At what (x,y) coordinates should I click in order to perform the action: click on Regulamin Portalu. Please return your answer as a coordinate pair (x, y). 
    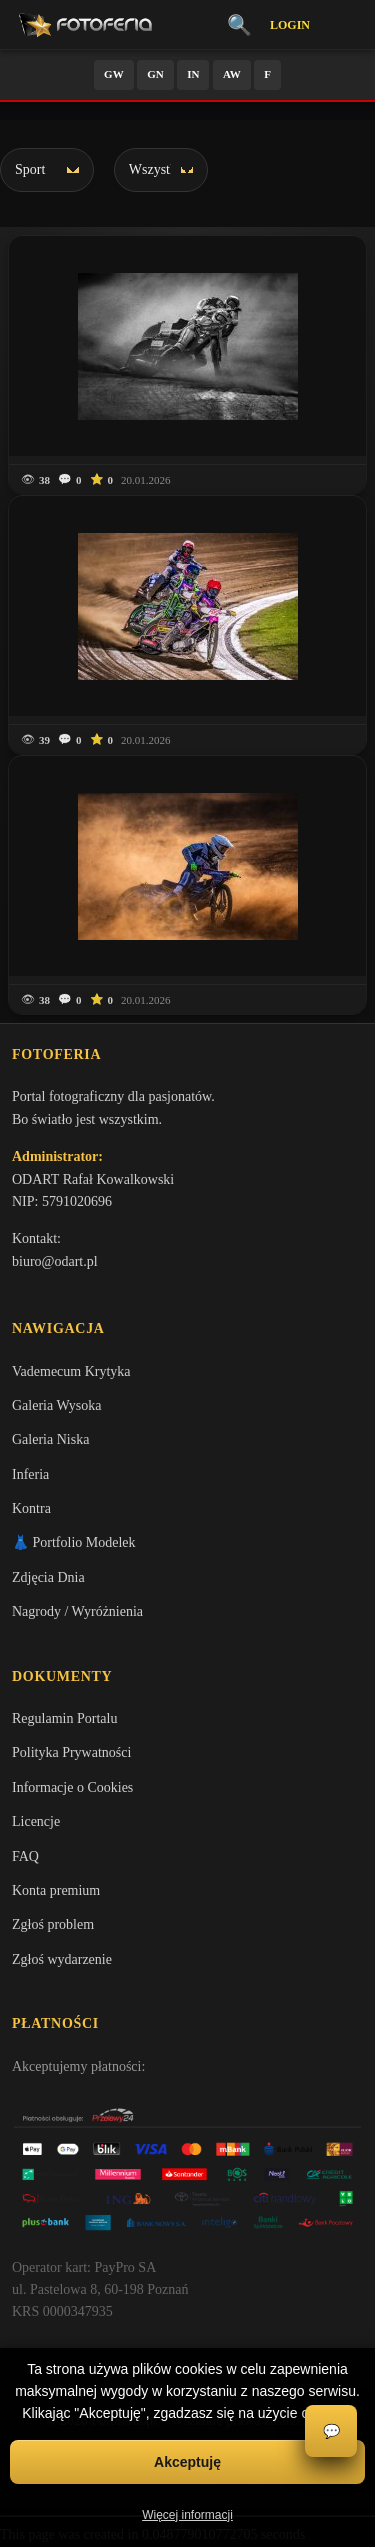
    Looking at the image, I should click on (64, 1718).